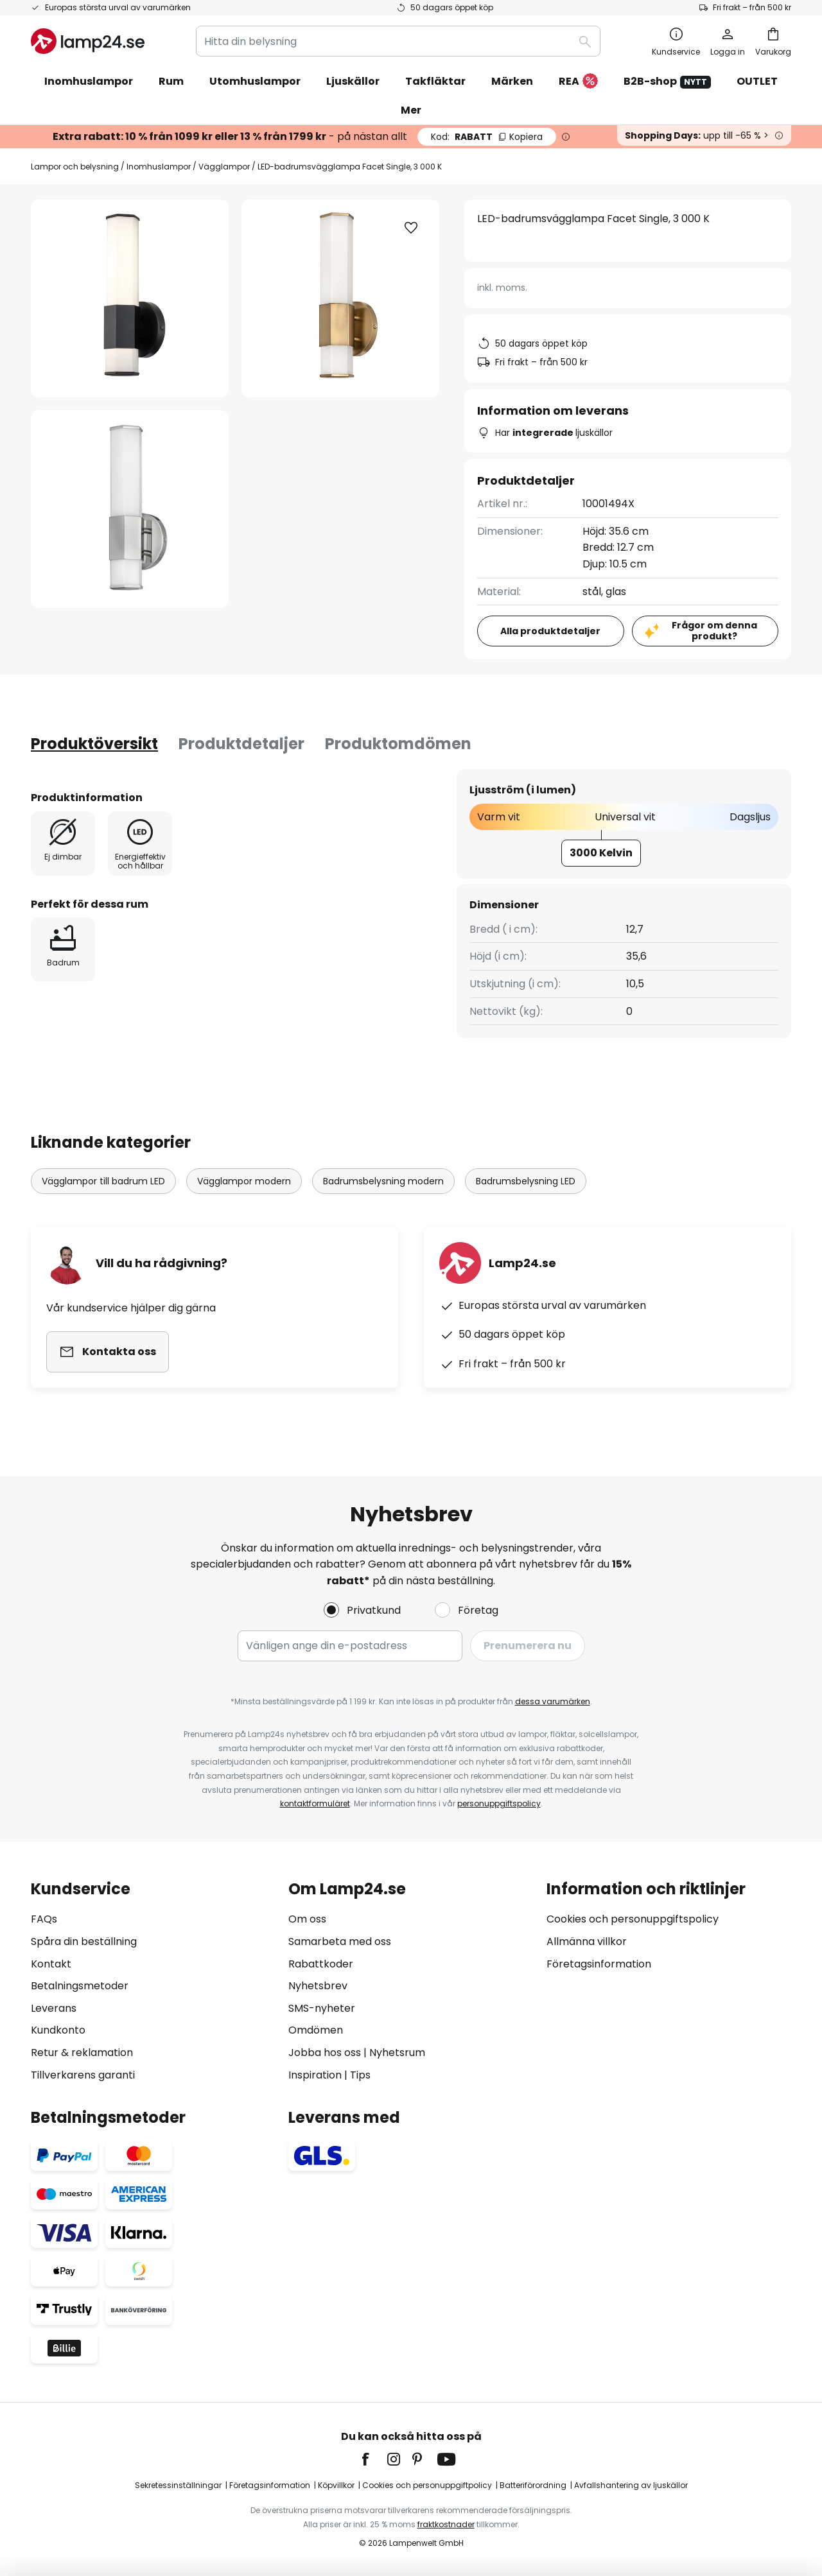 The height and width of the screenshot is (2576, 822). What do you see at coordinates (307, 1919) in the screenshot?
I see `Om oss` at bounding box center [307, 1919].